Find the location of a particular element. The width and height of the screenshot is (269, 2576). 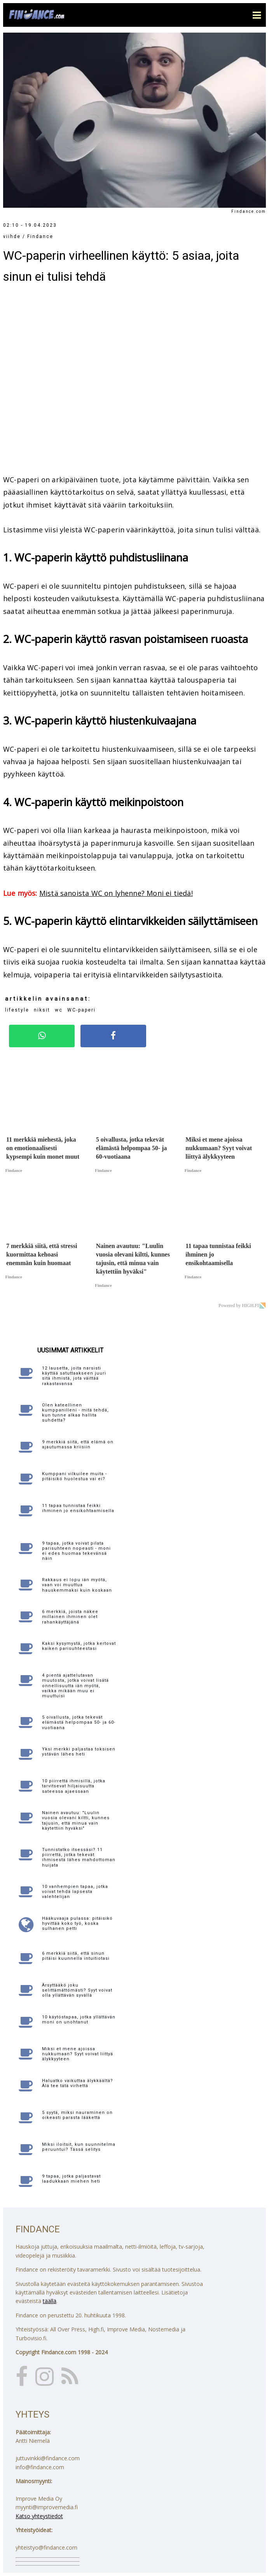

Katso yhteystiedot is located at coordinates (39, 2516).